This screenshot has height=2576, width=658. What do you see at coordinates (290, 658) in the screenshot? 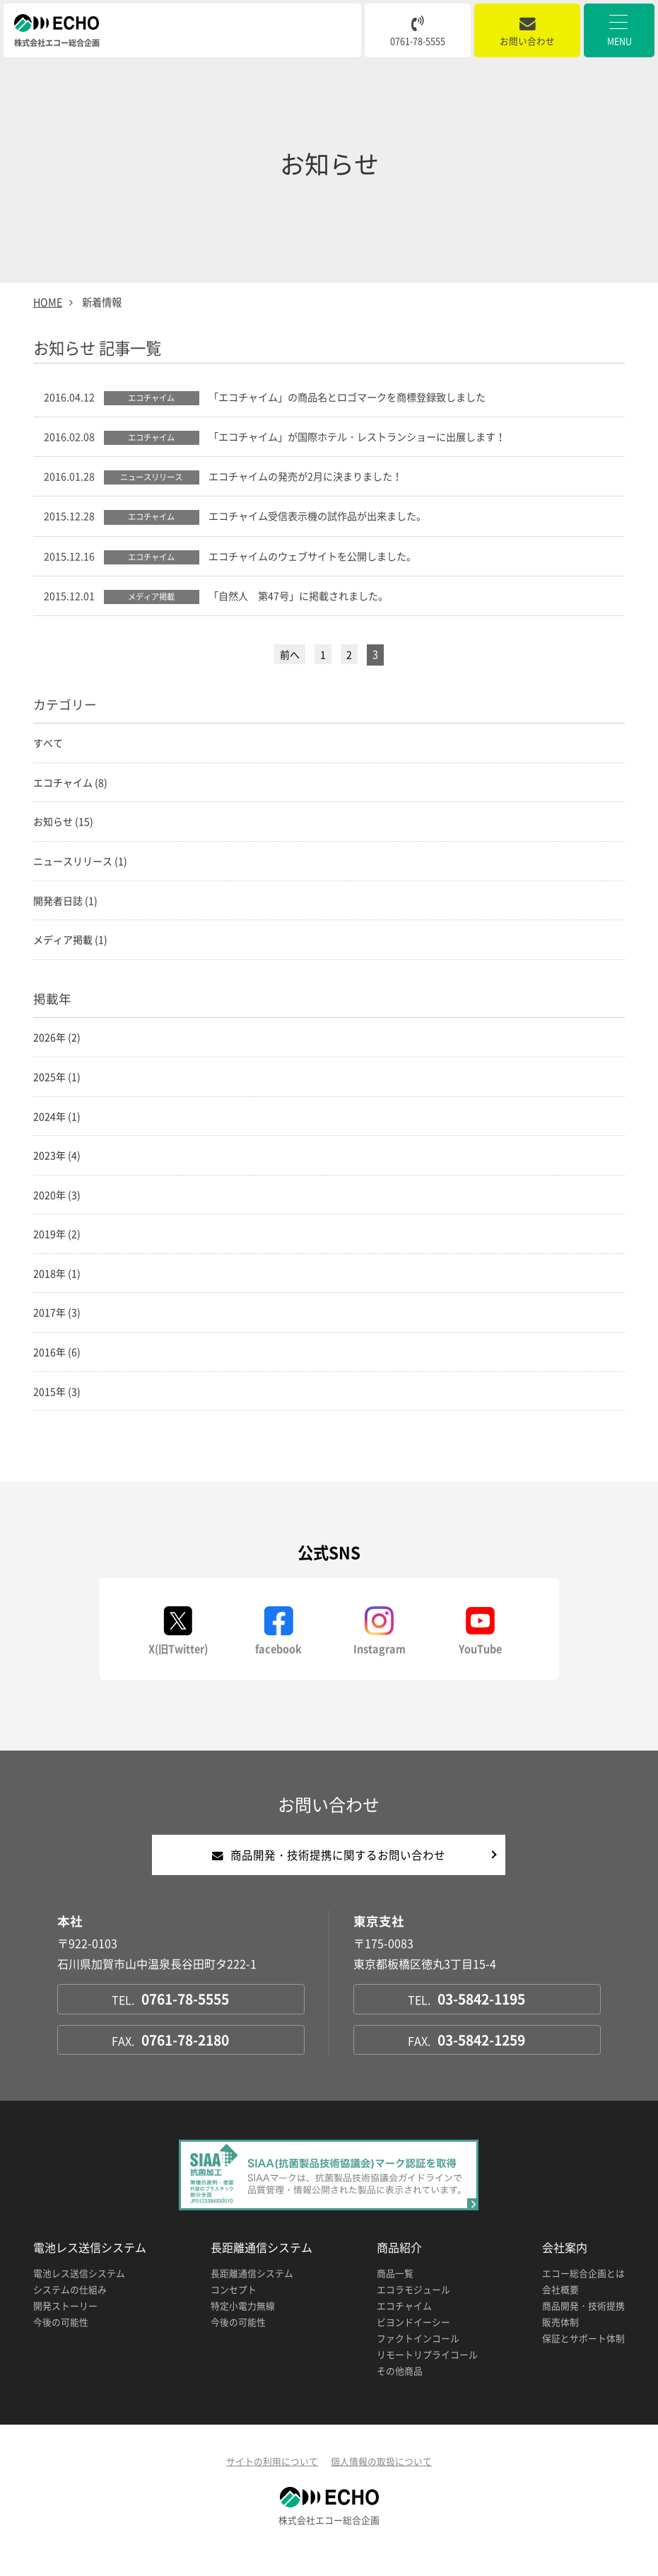
I see `前へ` at bounding box center [290, 658].